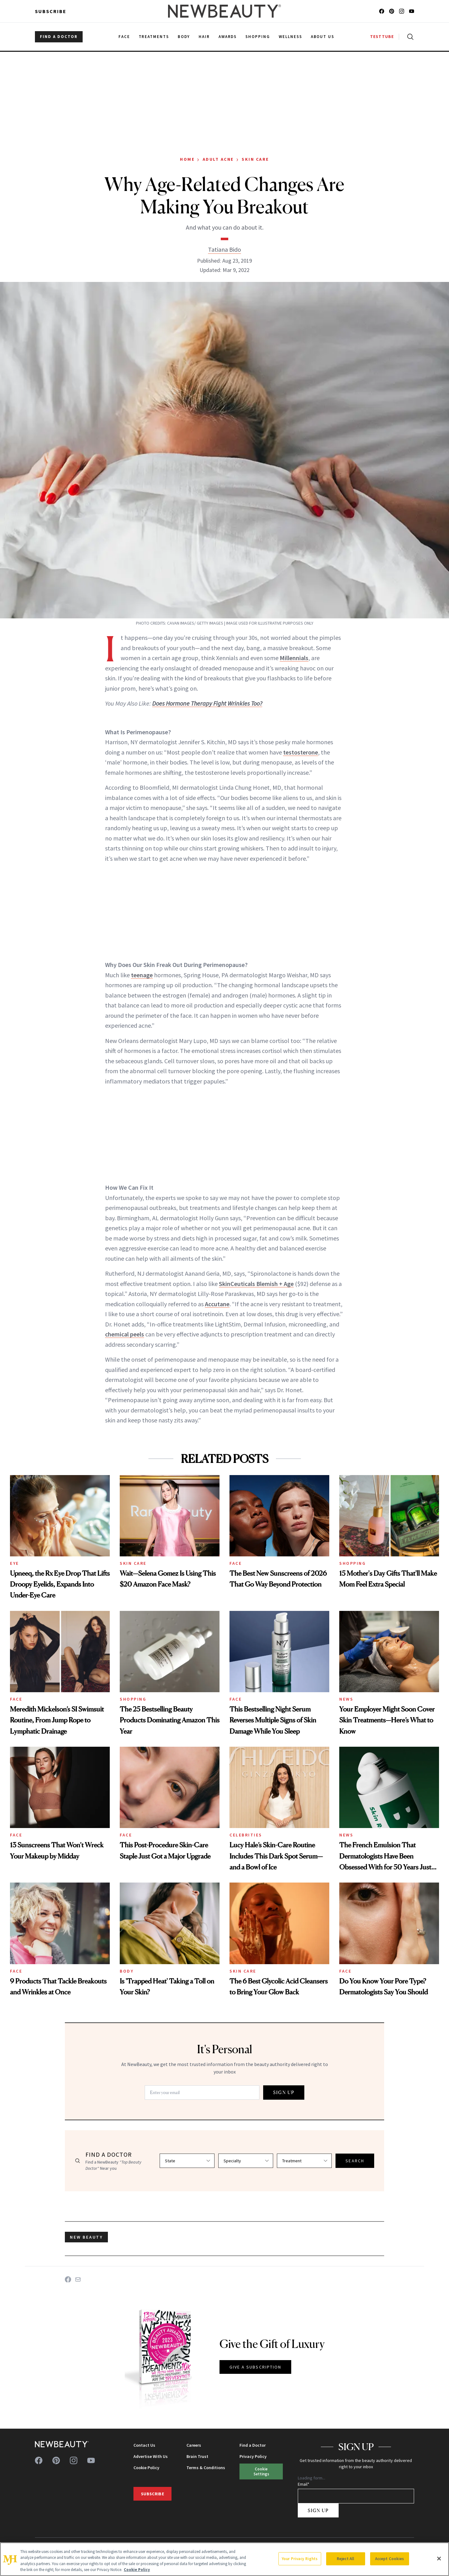 The image size is (449, 2576). I want to click on Celebrities, so click(245, 1835).